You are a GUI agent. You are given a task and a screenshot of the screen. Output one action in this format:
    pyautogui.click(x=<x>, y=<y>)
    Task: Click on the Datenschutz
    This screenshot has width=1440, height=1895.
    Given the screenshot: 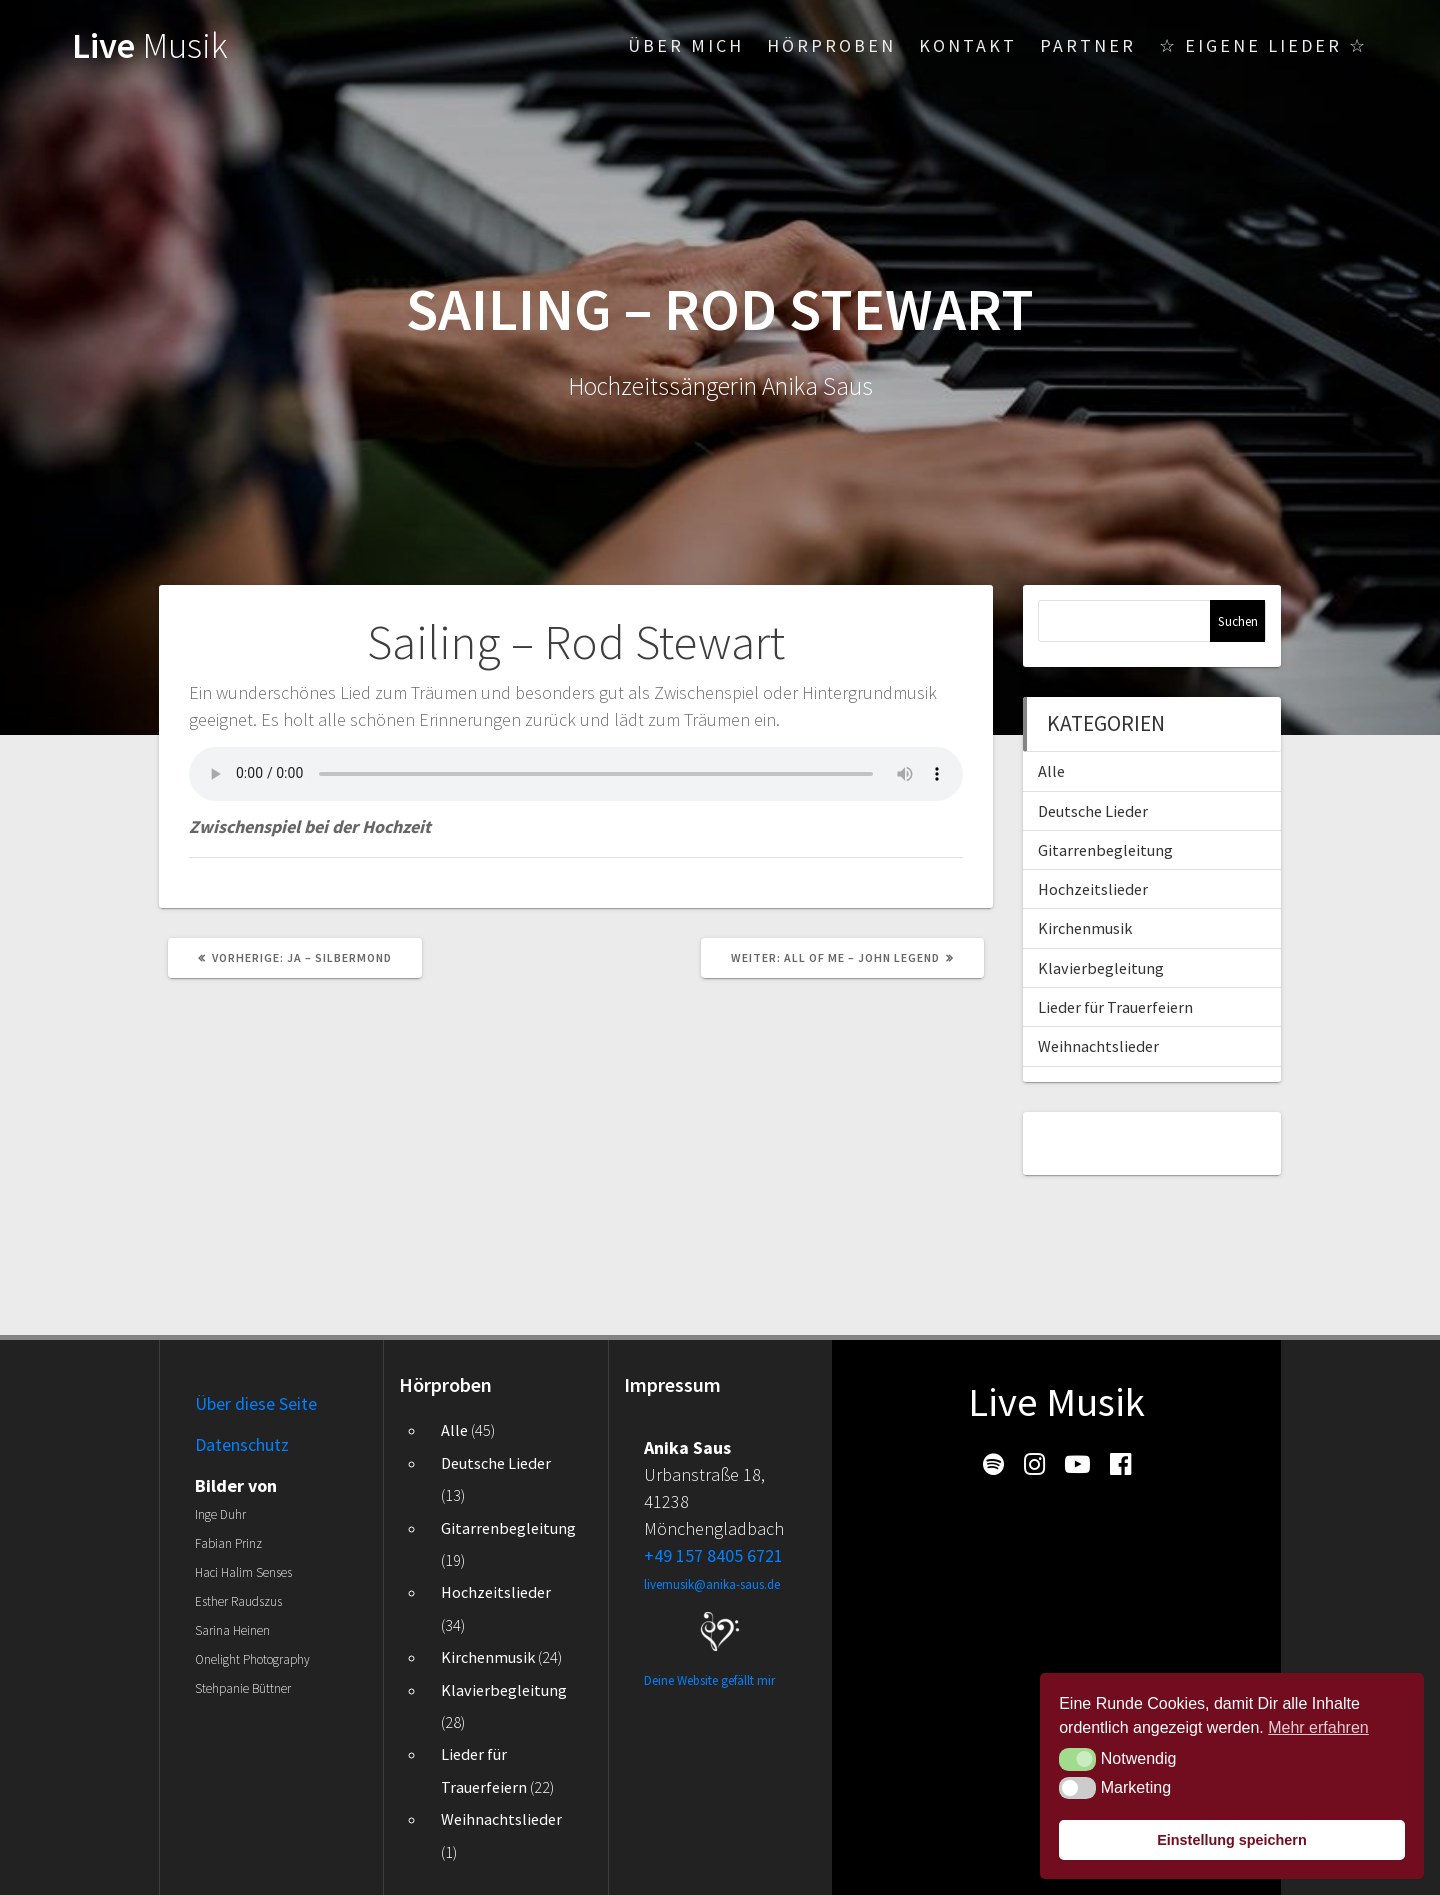 What is the action you would take?
    pyautogui.click(x=242, y=1444)
    